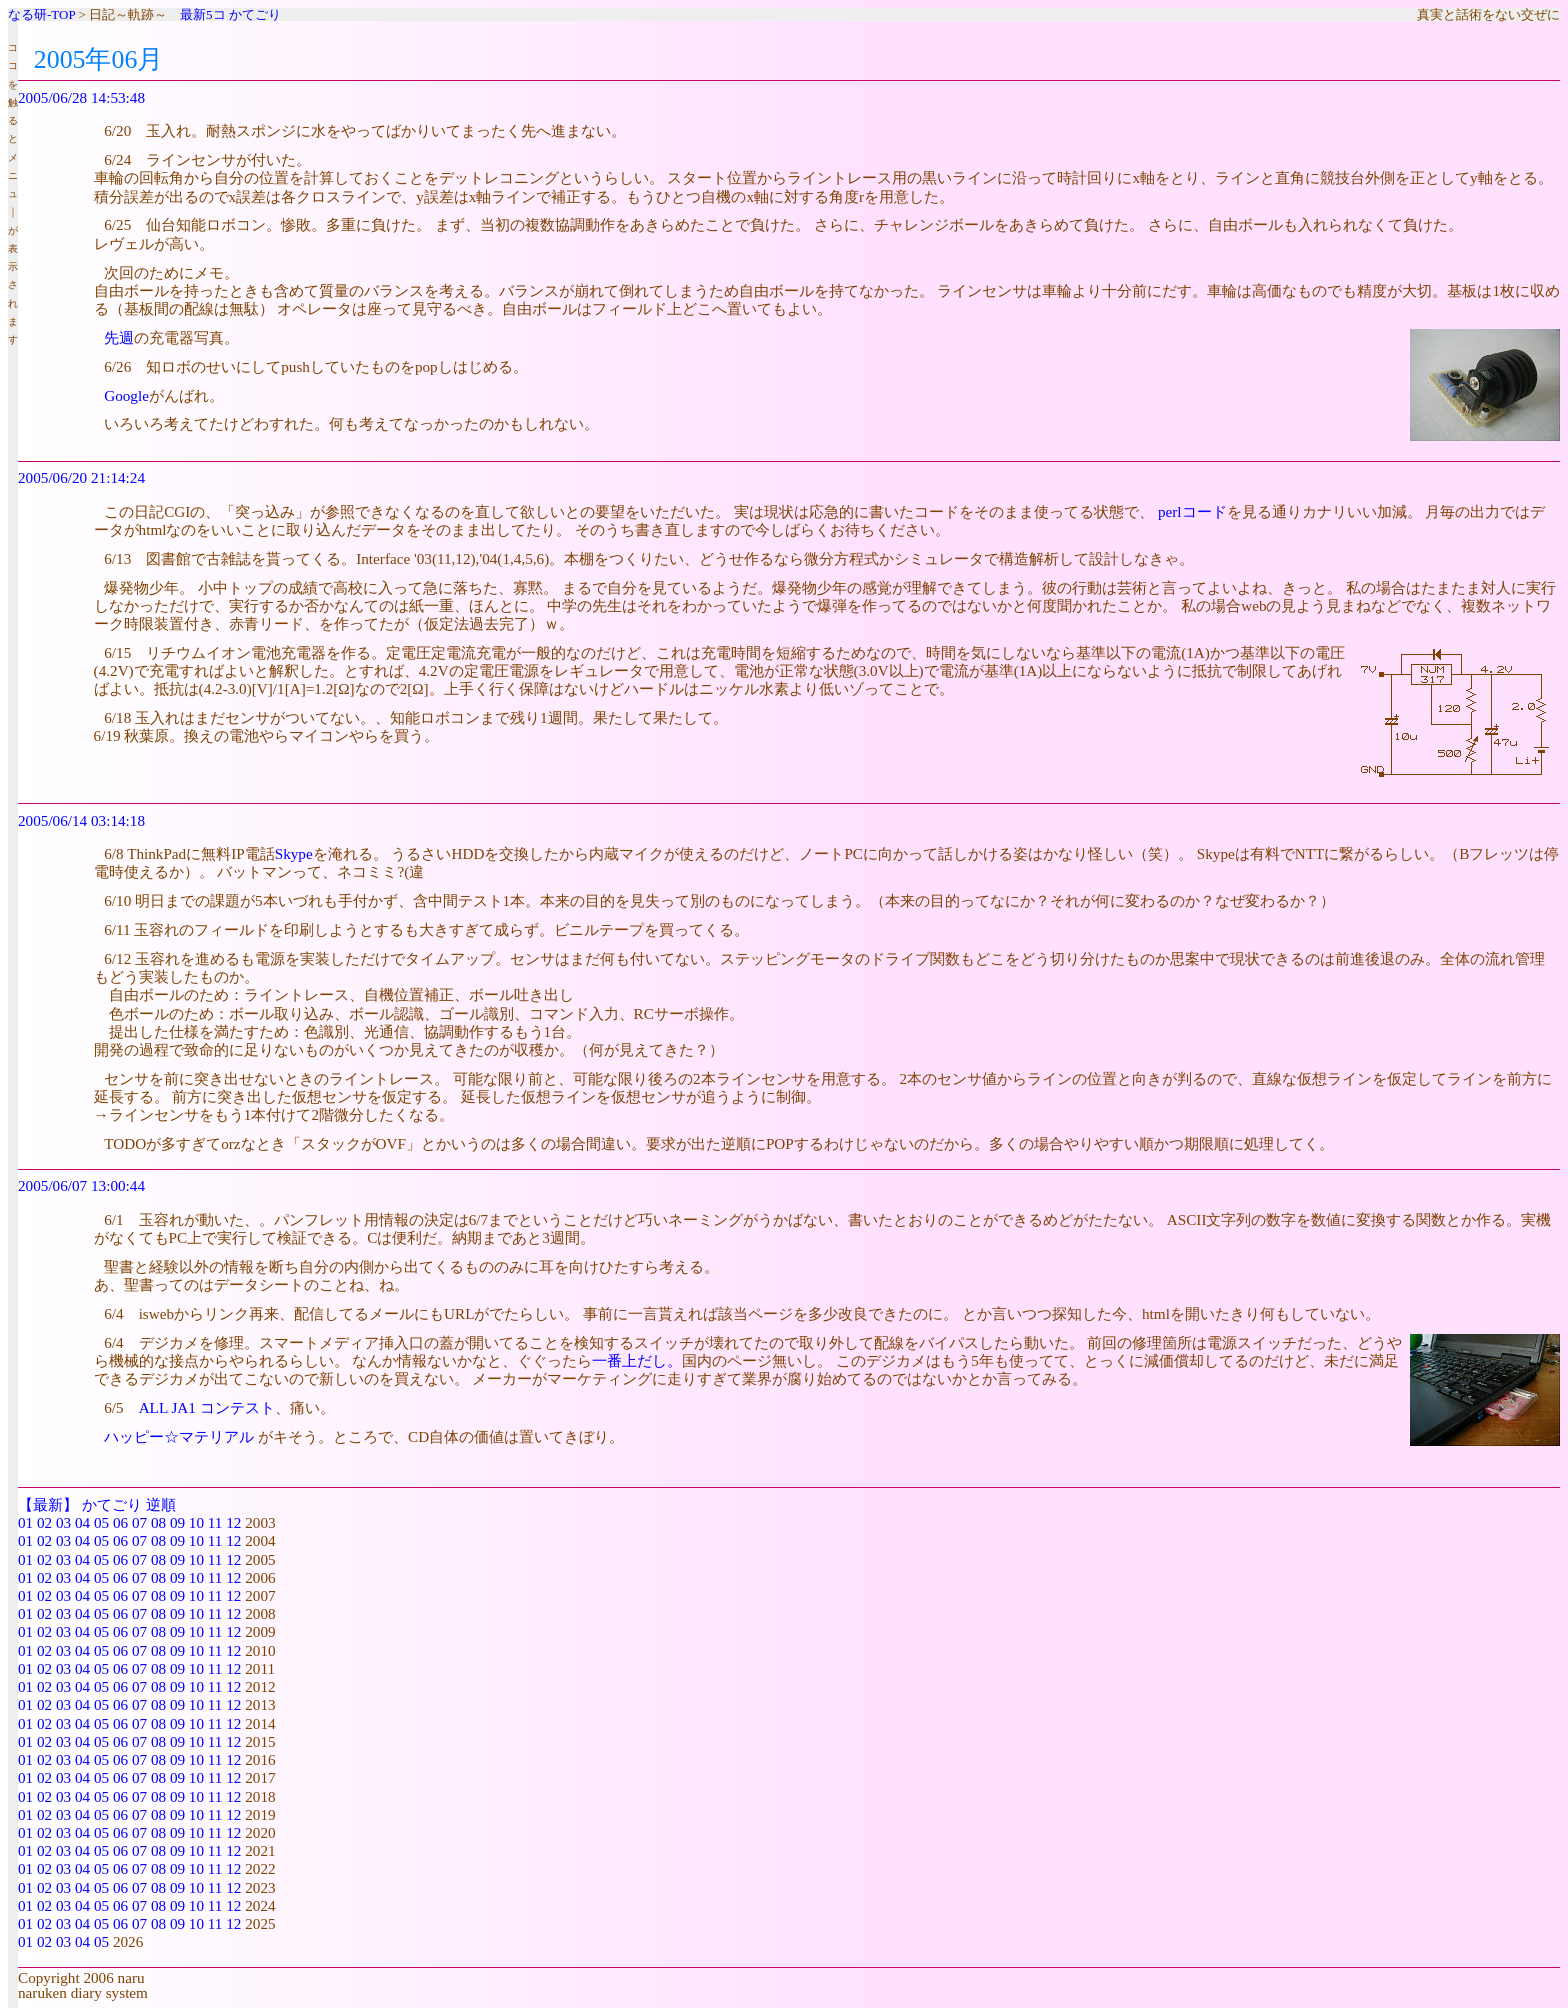 Image resolution: width=1568 pixels, height=2008 pixels. What do you see at coordinates (81, 820) in the screenshot?
I see `2005/06/14 03:14:18` at bounding box center [81, 820].